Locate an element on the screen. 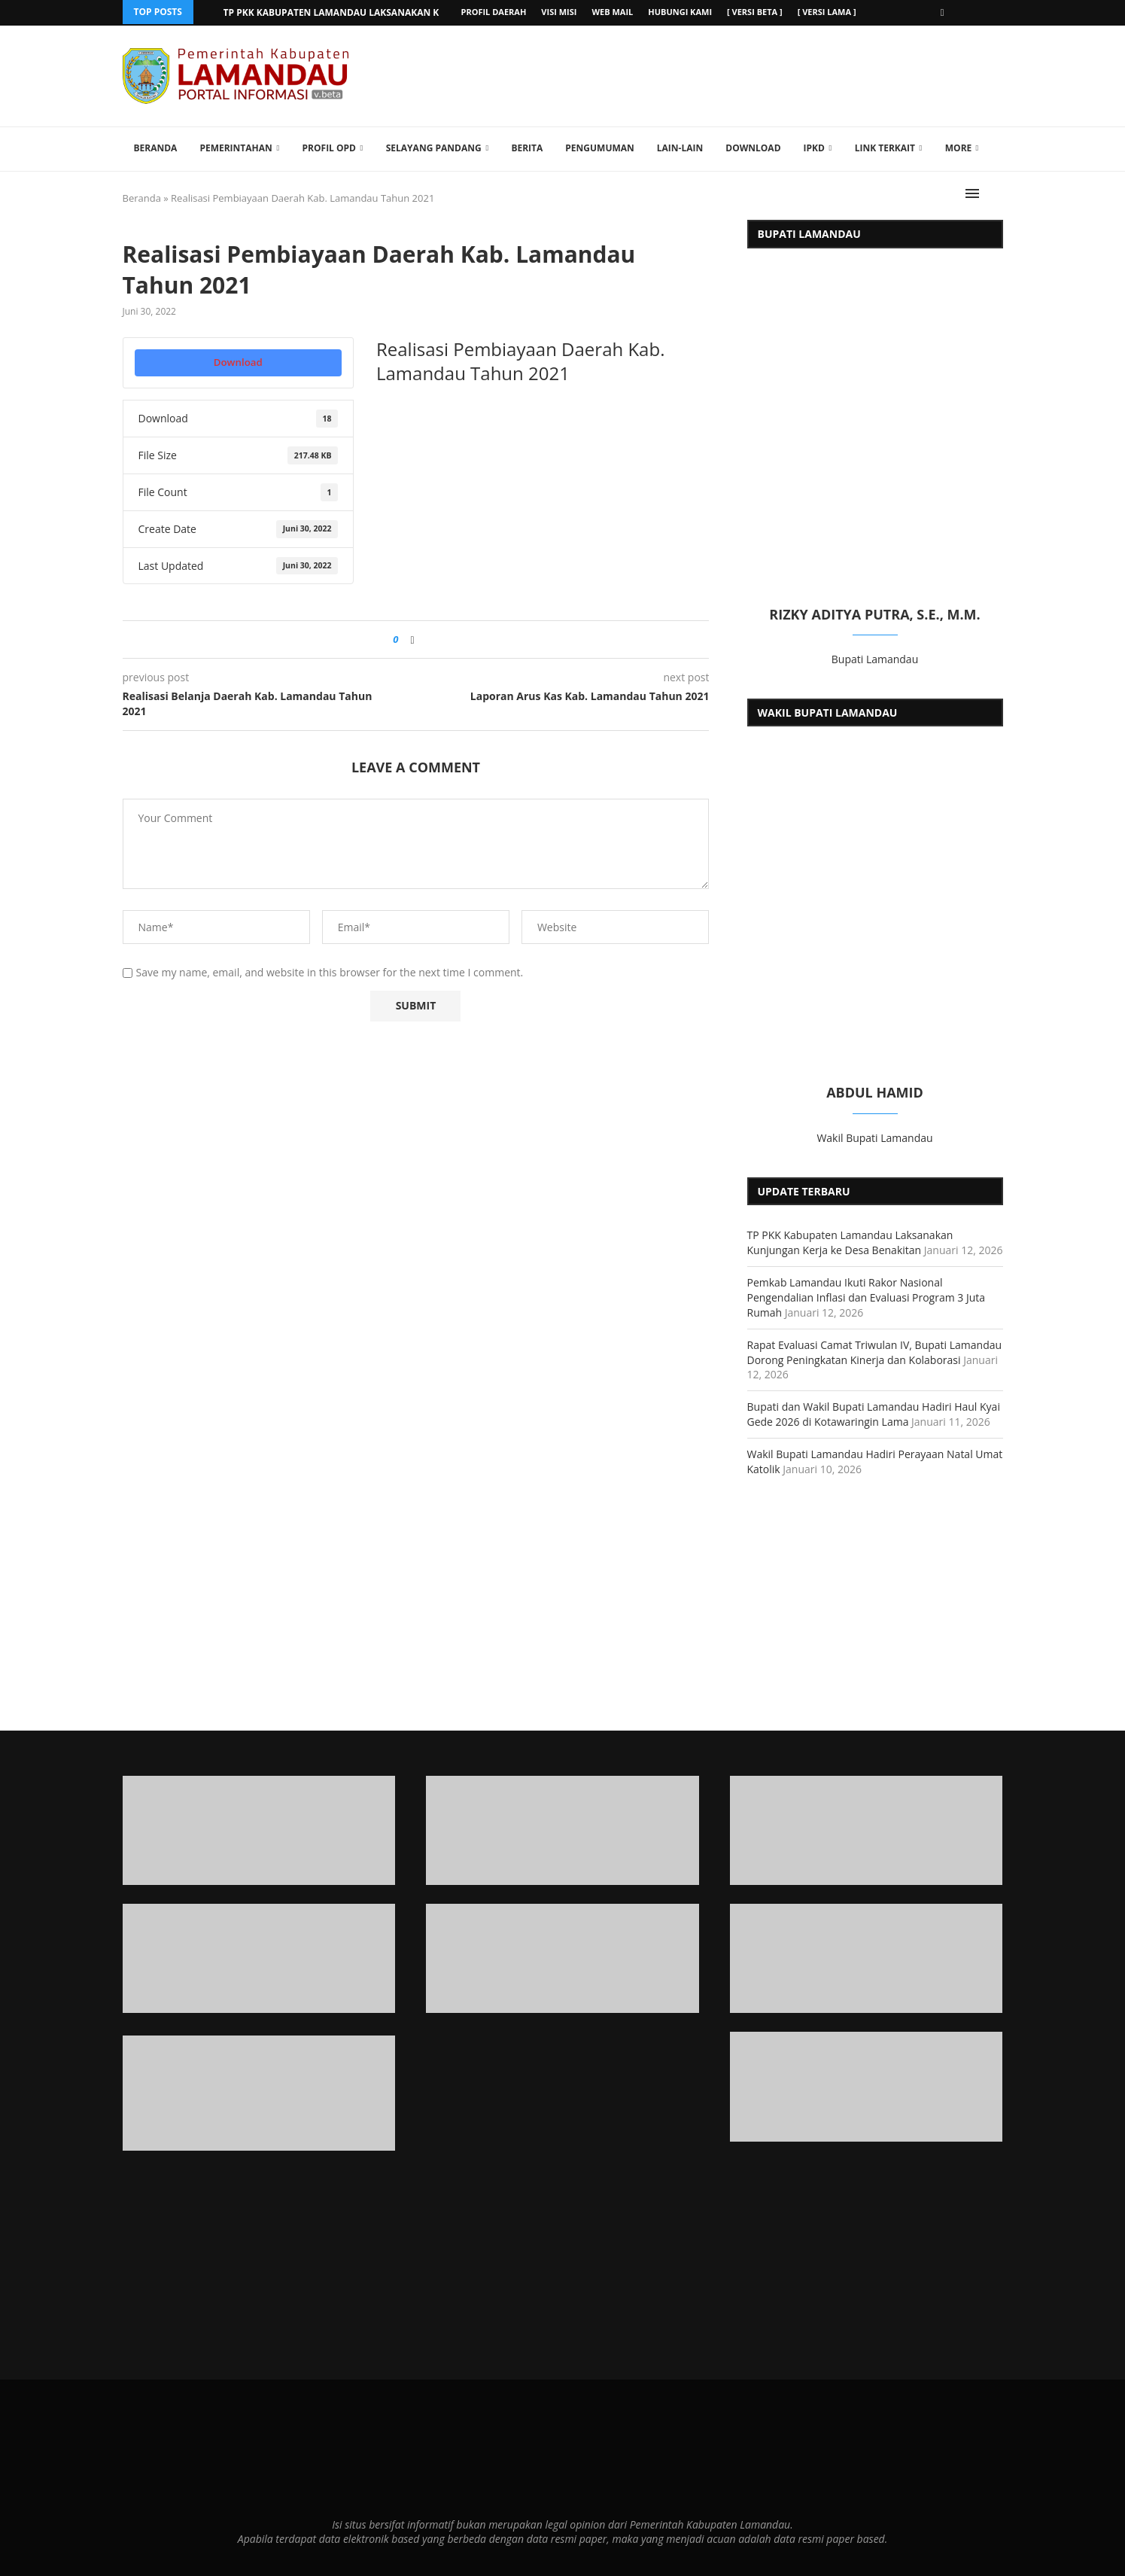 The height and width of the screenshot is (2576, 1125). [ versi beta ] is located at coordinates (755, 11).